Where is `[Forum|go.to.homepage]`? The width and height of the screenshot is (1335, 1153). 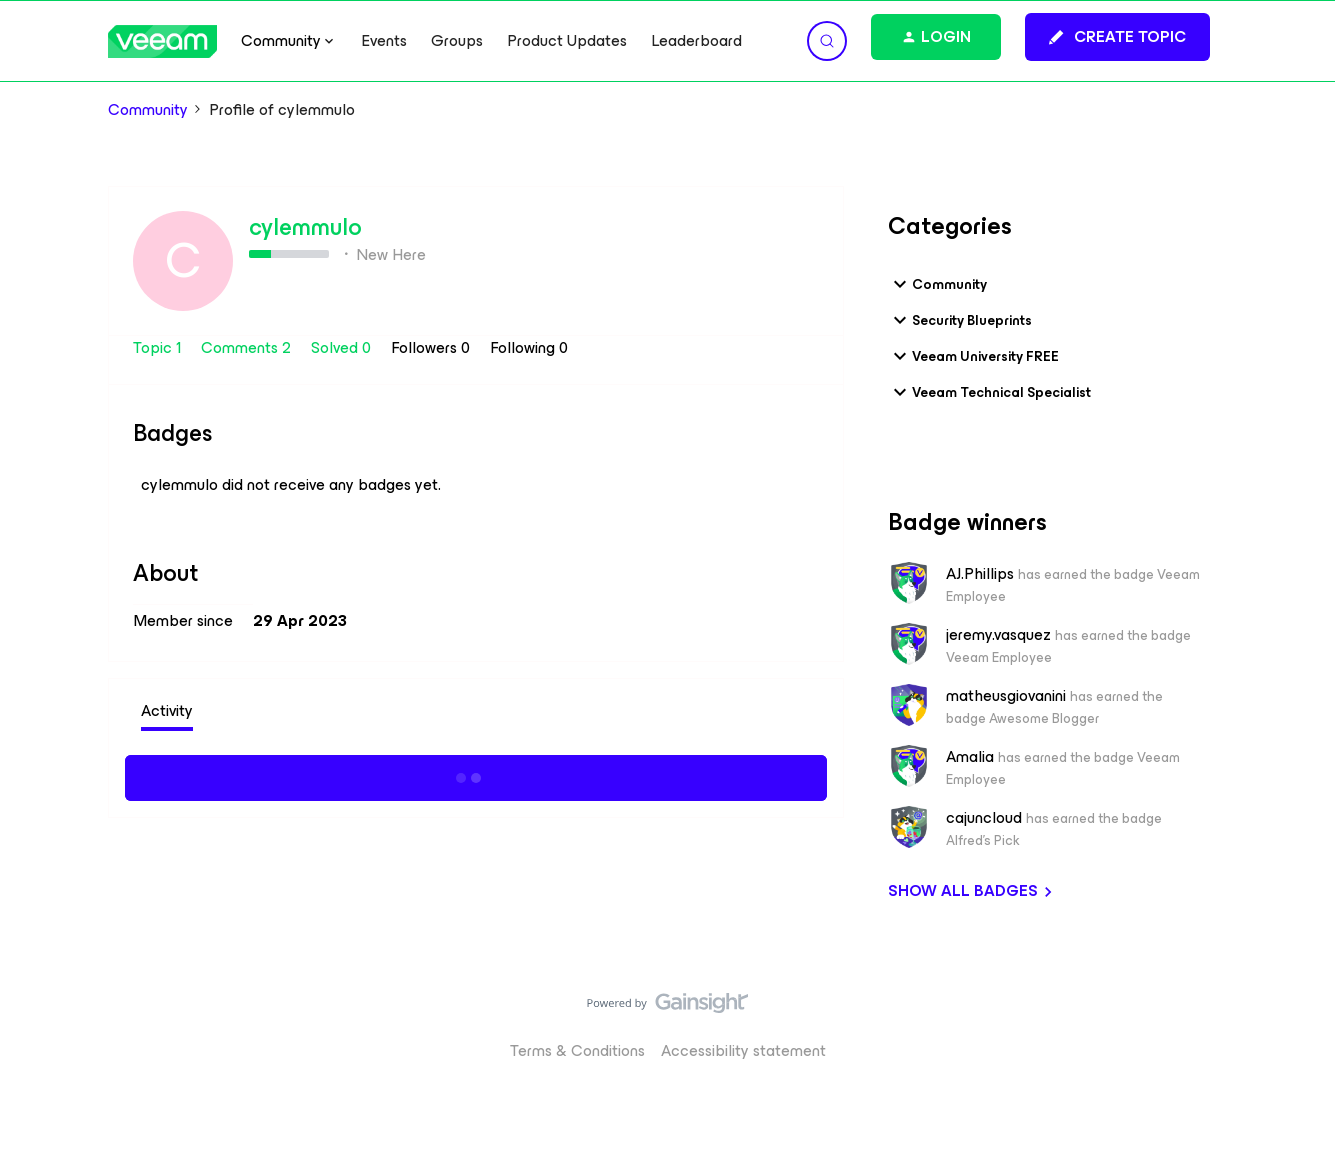
[Forum|go.to.homepage] is located at coordinates (163, 41).